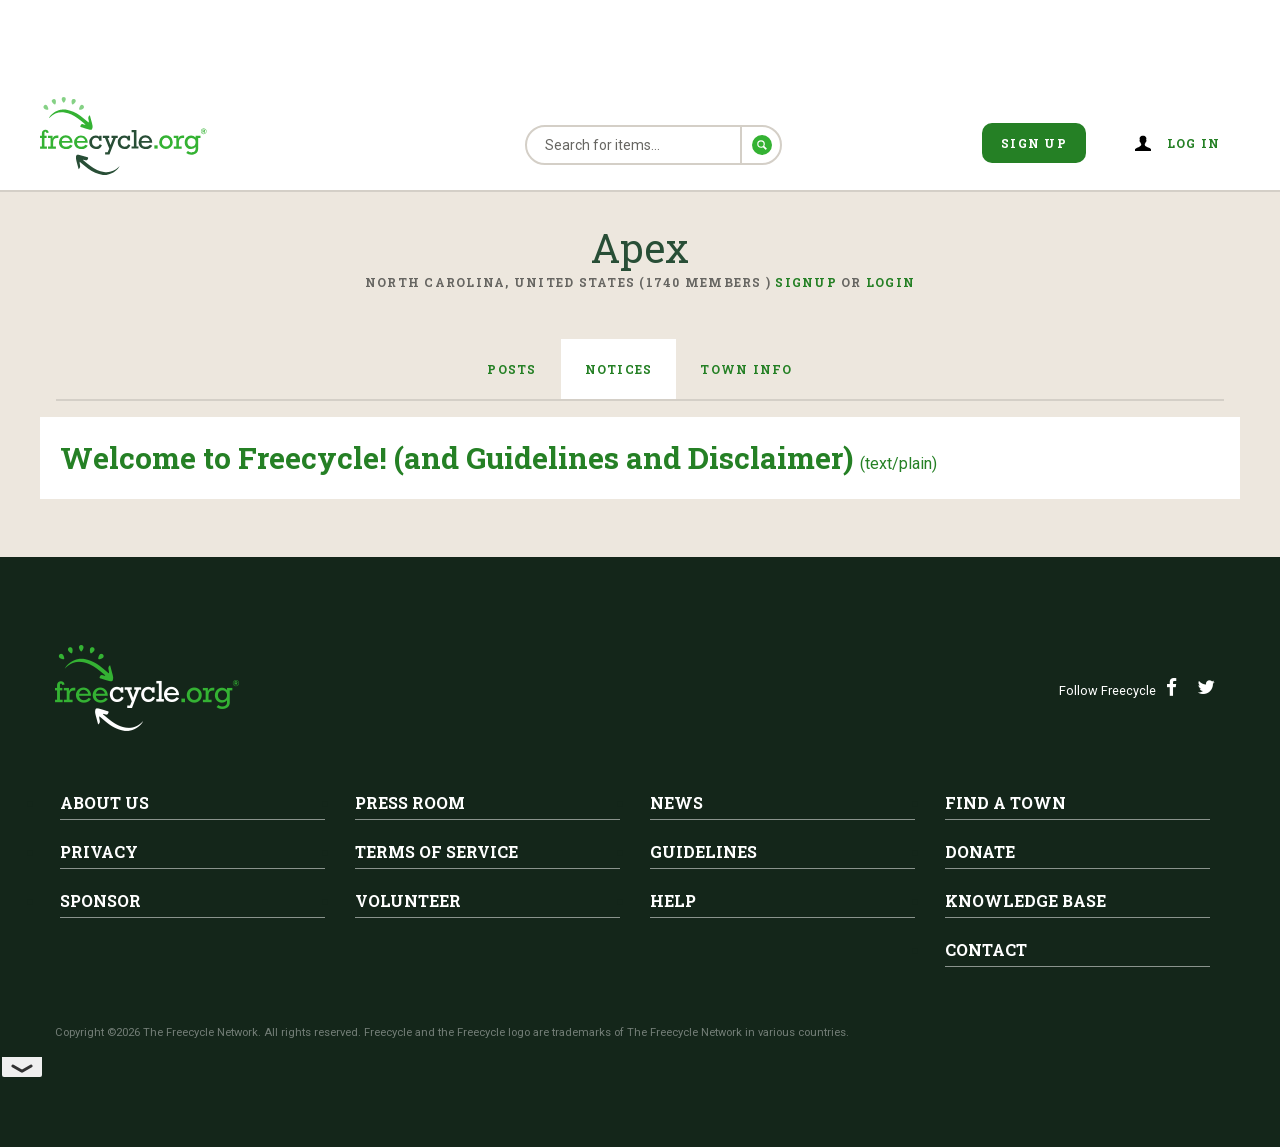  What do you see at coordinates (436, 851) in the screenshot?
I see `Terms of Service` at bounding box center [436, 851].